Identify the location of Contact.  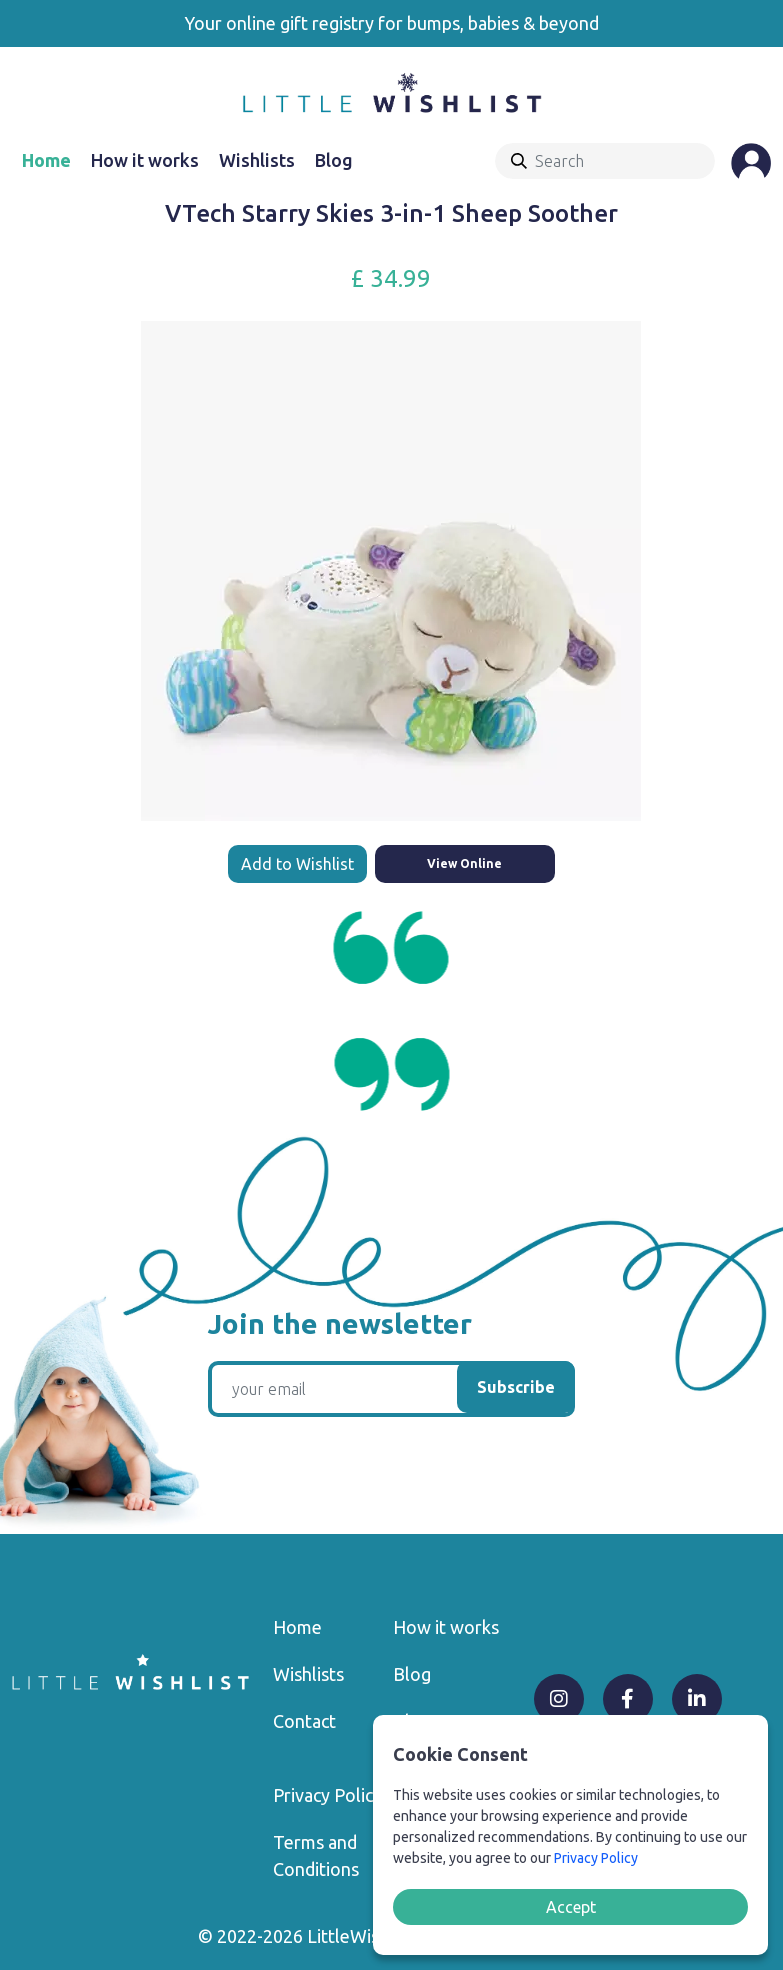
(304, 1721).